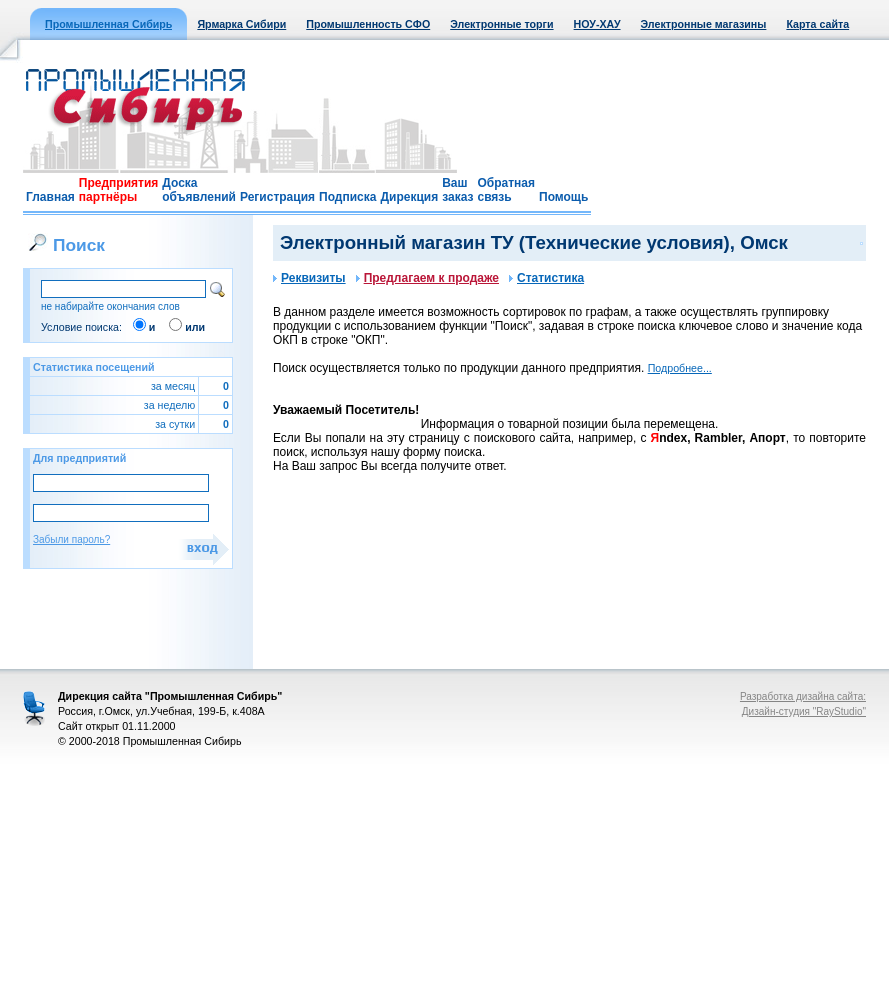 The height and width of the screenshot is (983, 889). What do you see at coordinates (506, 190) in the screenshot?
I see `Обратная связь` at bounding box center [506, 190].